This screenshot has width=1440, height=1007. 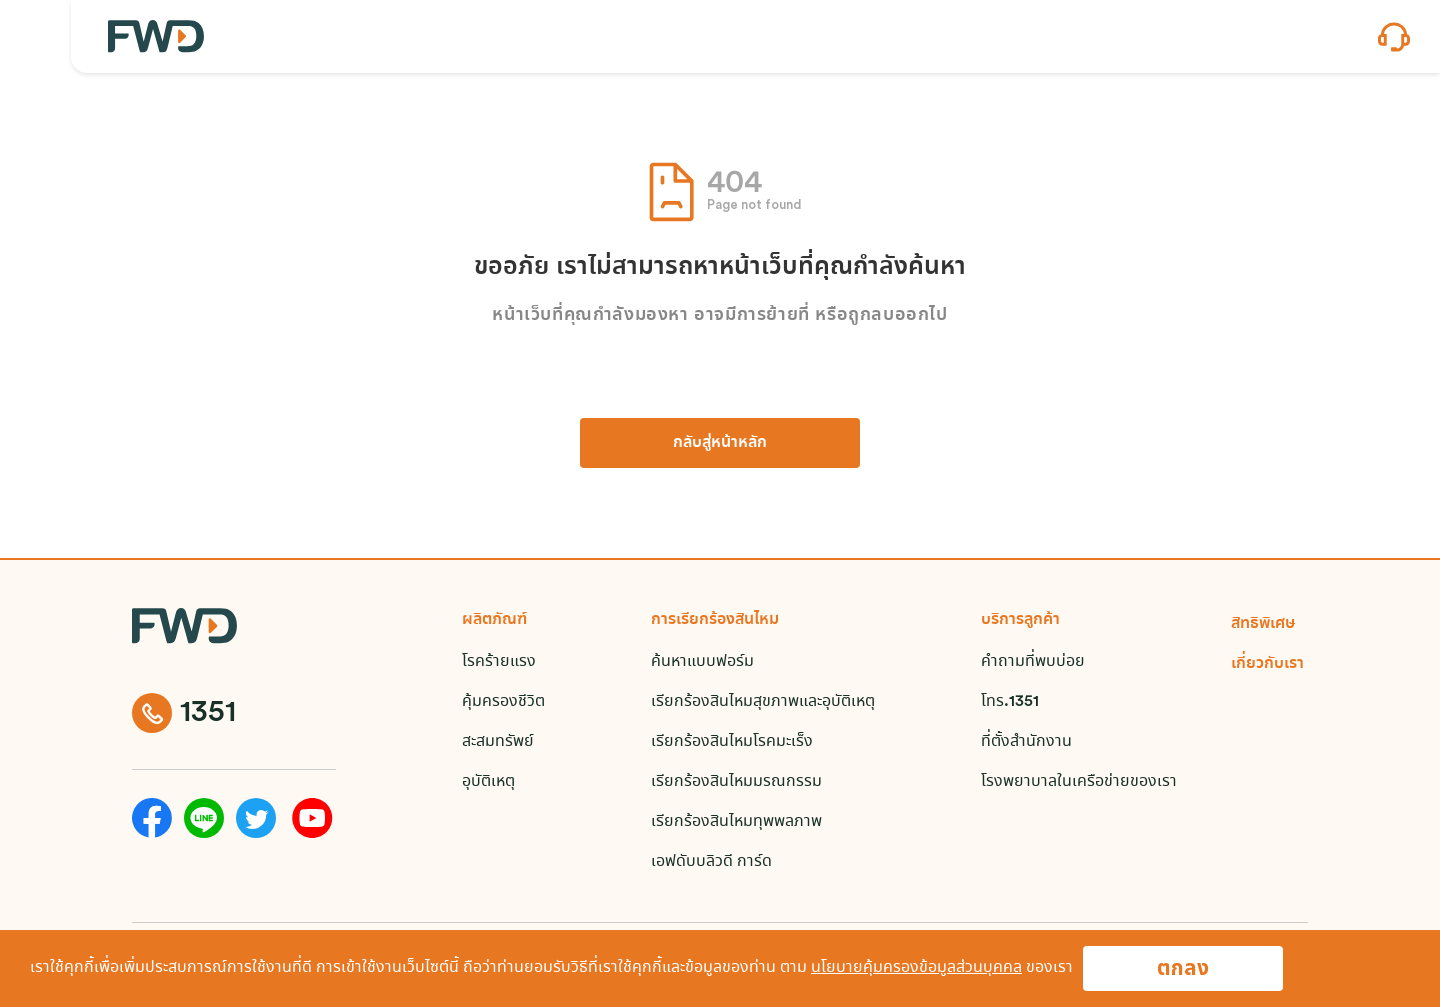 What do you see at coordinates (499, 661) in the screenshot?
I see `โรคร้ายแรง` at bounding box center [499, 661].